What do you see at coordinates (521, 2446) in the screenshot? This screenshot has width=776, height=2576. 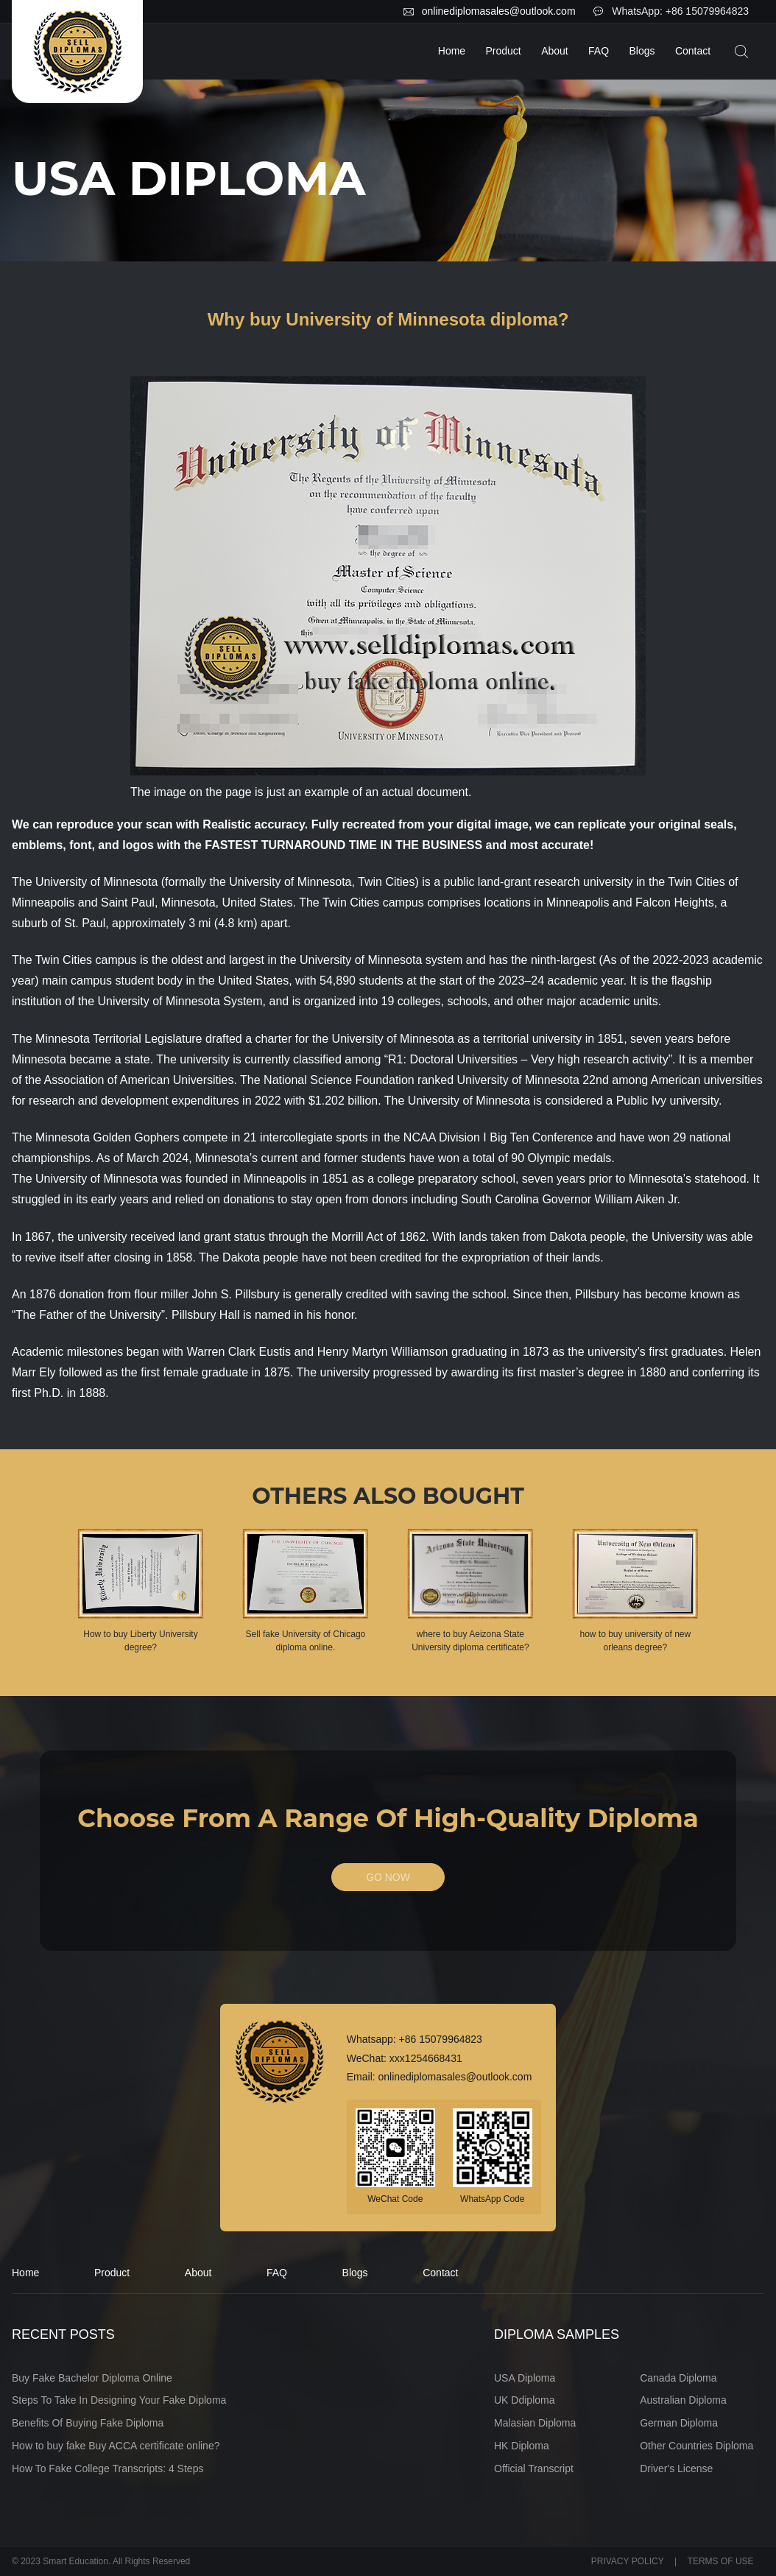 I see `HK Diploma` at bounding box center [521, 2446].